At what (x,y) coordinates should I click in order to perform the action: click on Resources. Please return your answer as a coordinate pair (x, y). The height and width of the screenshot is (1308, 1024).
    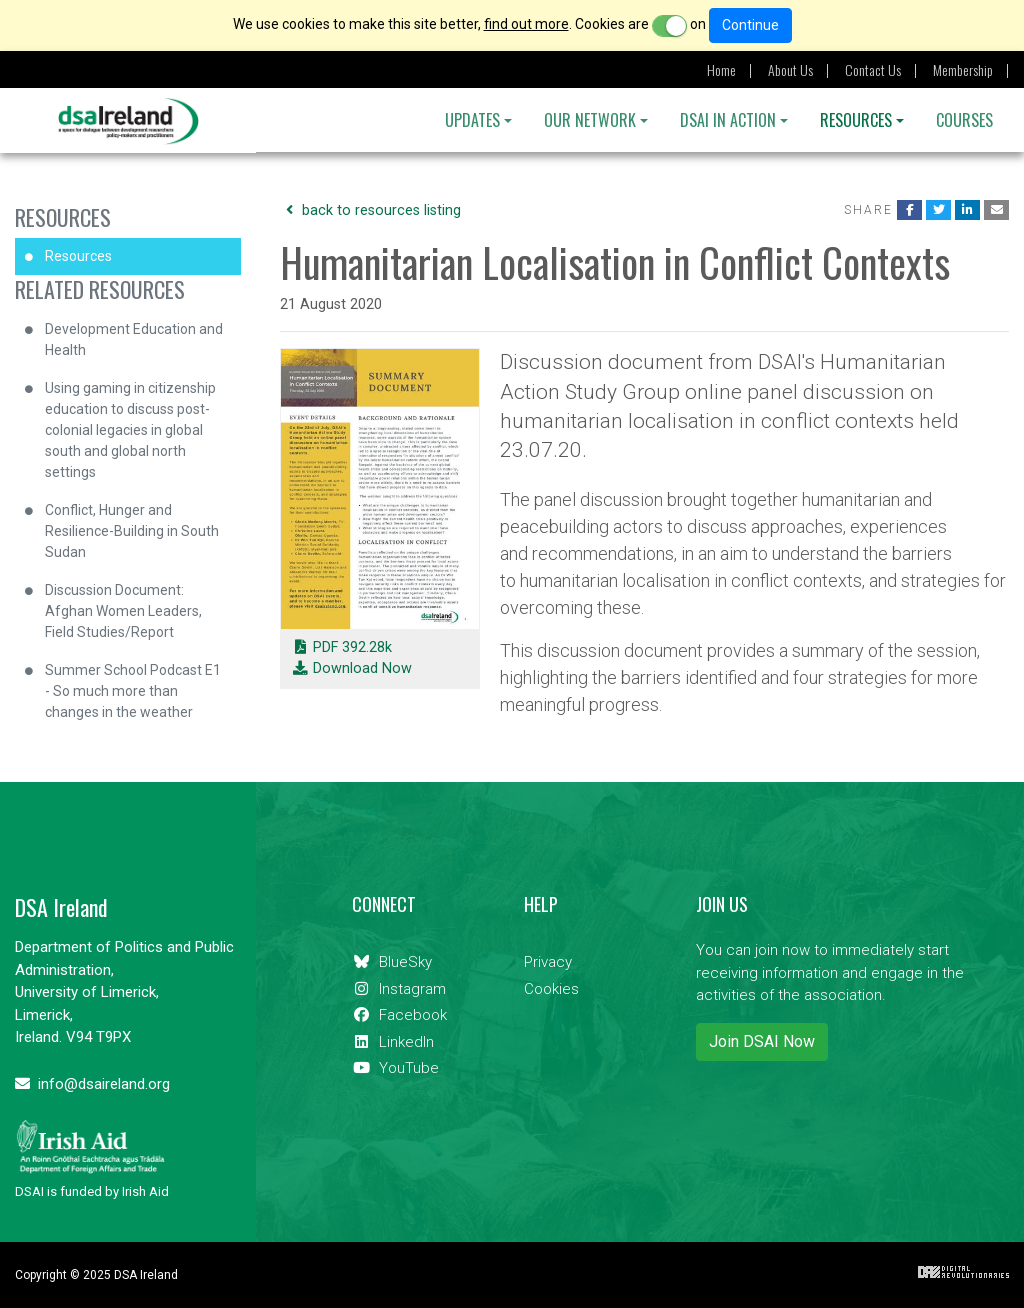
    Looking at the image, I should click on (63, 217).